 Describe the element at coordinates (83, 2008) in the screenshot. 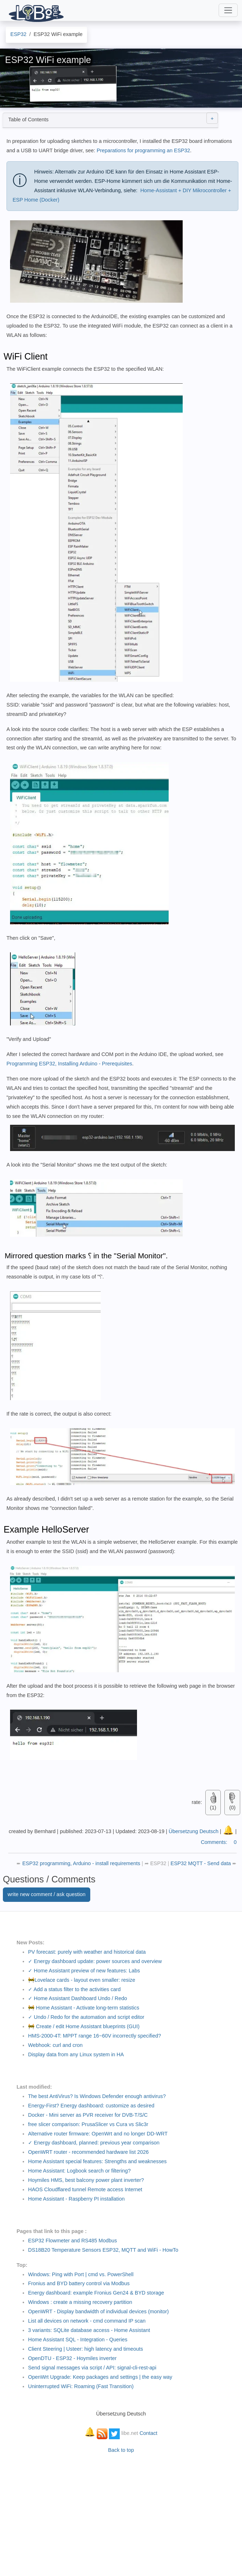

I see `🚧 Home Assistant - Activate long-term statistics` at that location.